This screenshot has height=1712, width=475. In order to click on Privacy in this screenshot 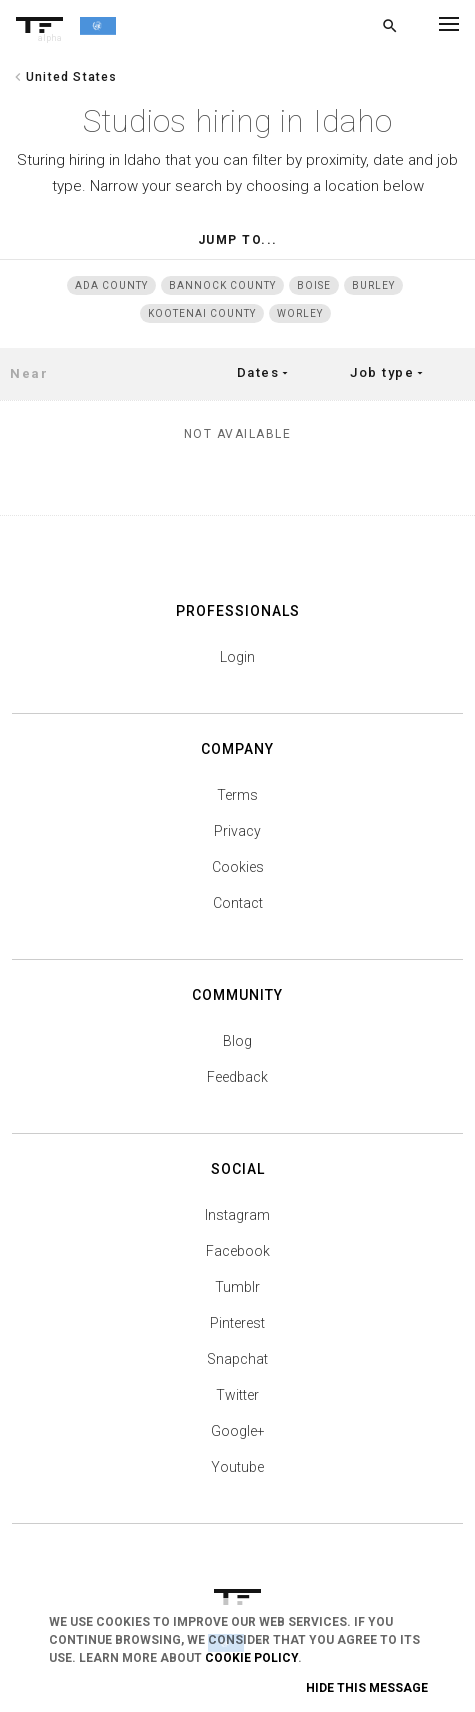, I will do `click(237, 831)`.